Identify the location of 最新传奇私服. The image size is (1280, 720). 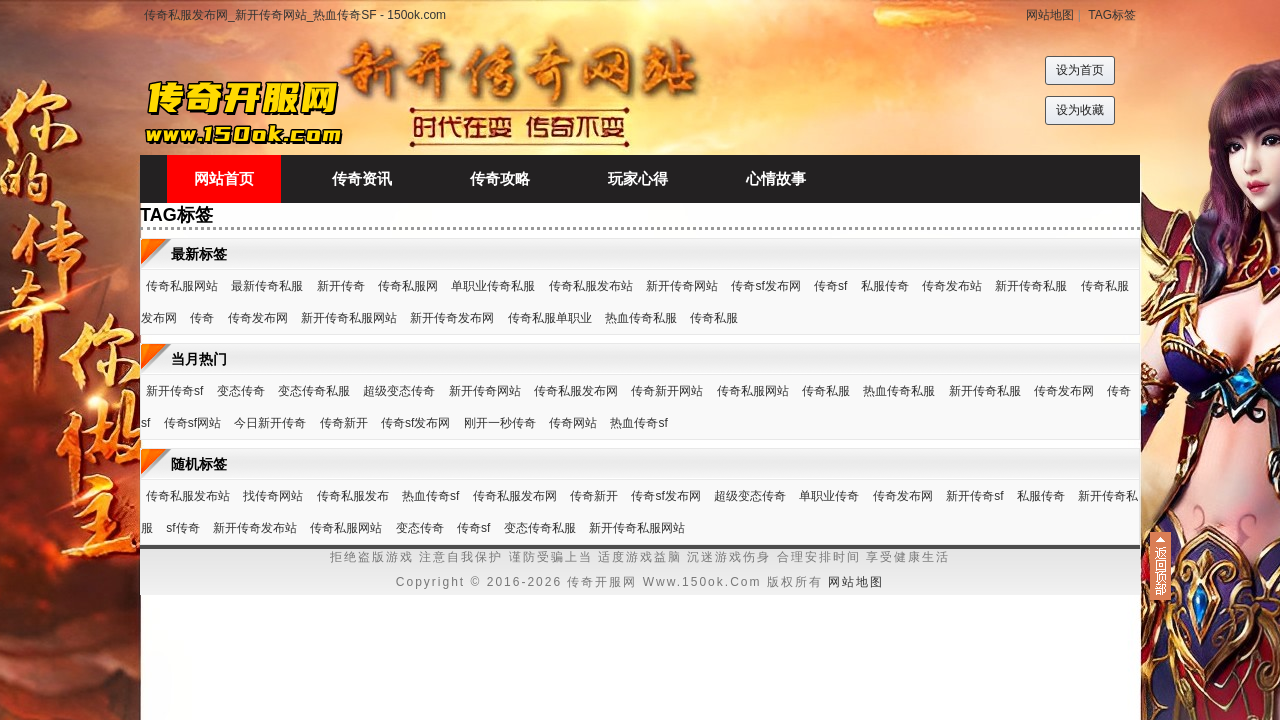
(267, 286).